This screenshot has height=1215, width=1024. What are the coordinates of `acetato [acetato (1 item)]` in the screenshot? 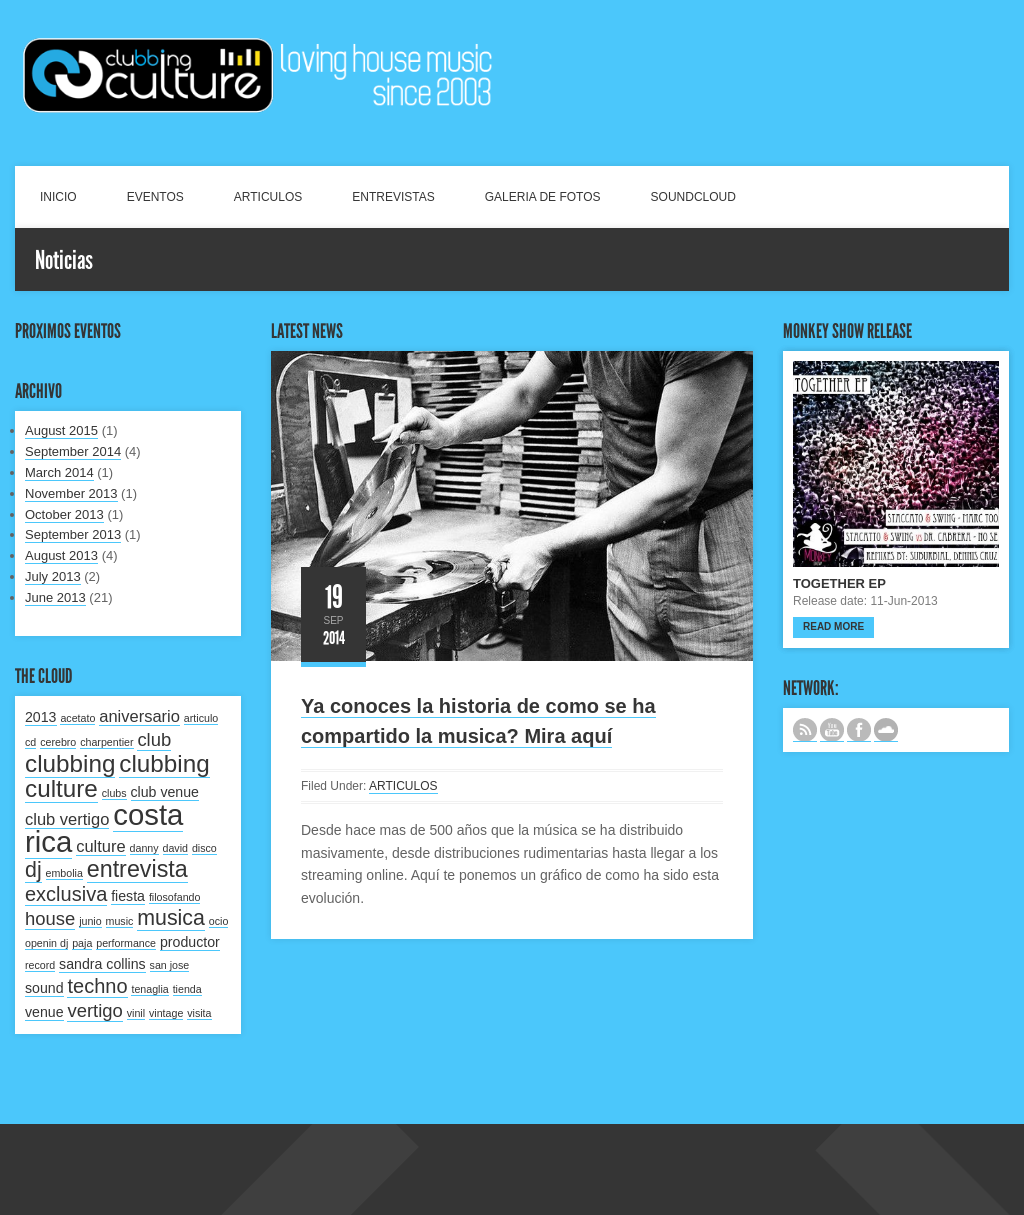 It's located at (77, 718).